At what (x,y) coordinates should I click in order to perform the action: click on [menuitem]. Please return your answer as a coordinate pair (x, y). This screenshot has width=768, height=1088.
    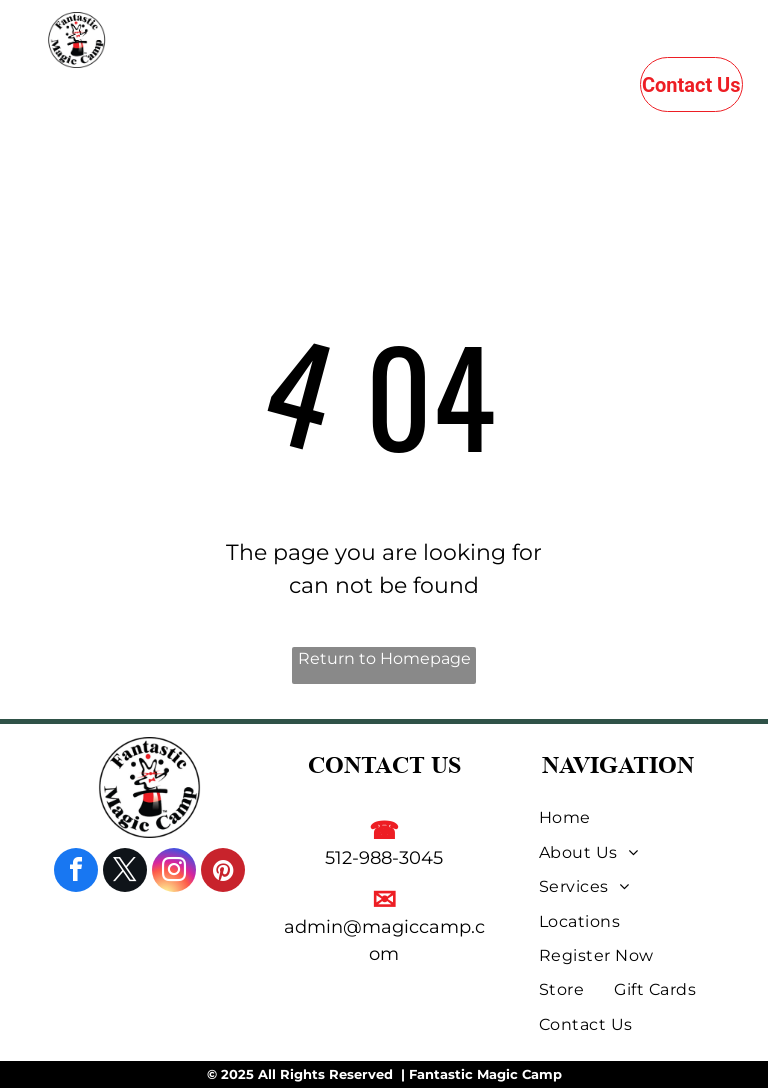
    Looking at the image, I should click on (247, 93).